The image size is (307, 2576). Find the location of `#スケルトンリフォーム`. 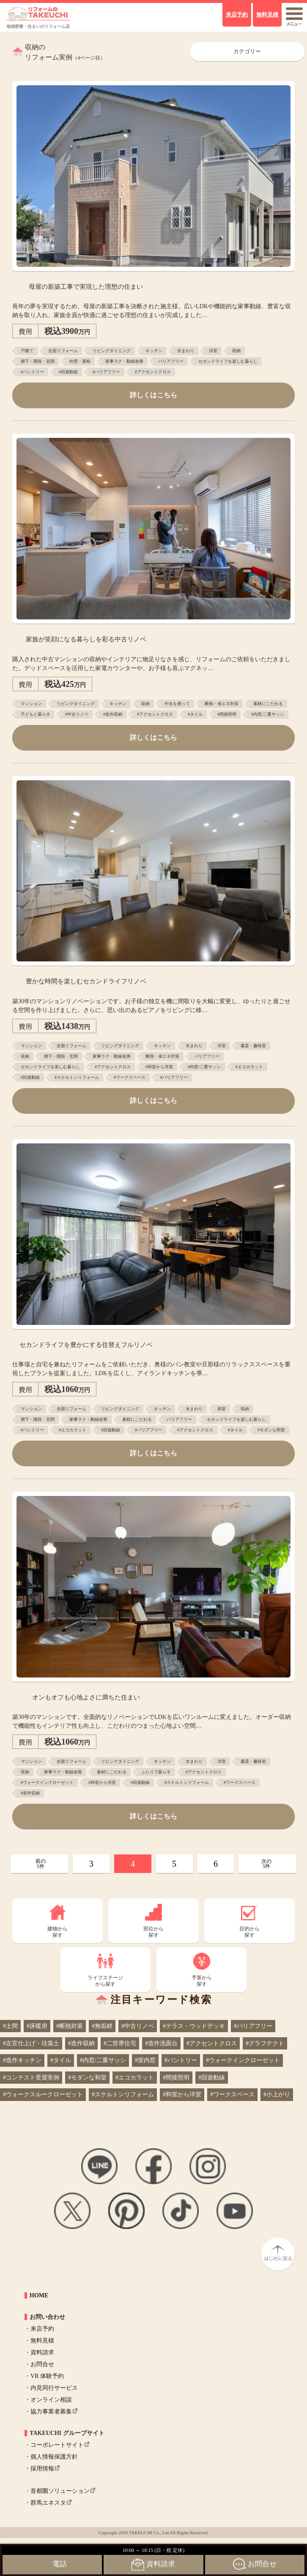

#スケルトンリフォーム is located at coordinates (77, 1077).